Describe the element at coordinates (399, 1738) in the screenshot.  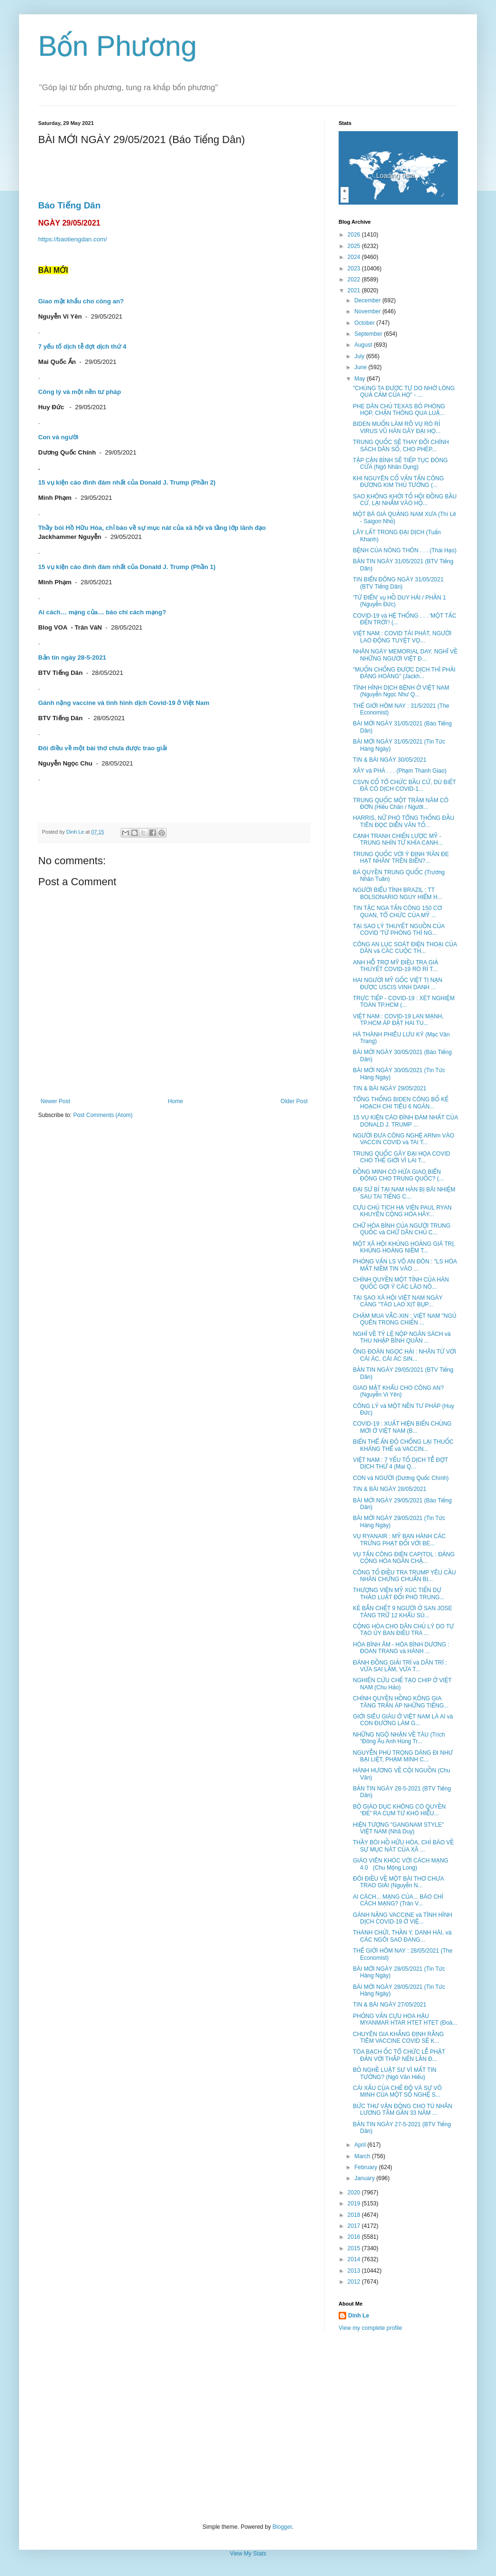
I see `NHỮNG NGỘ NHẬN VỀ TÀU (Trích "Đông Âu Anh Hùng Tr...` at that location.